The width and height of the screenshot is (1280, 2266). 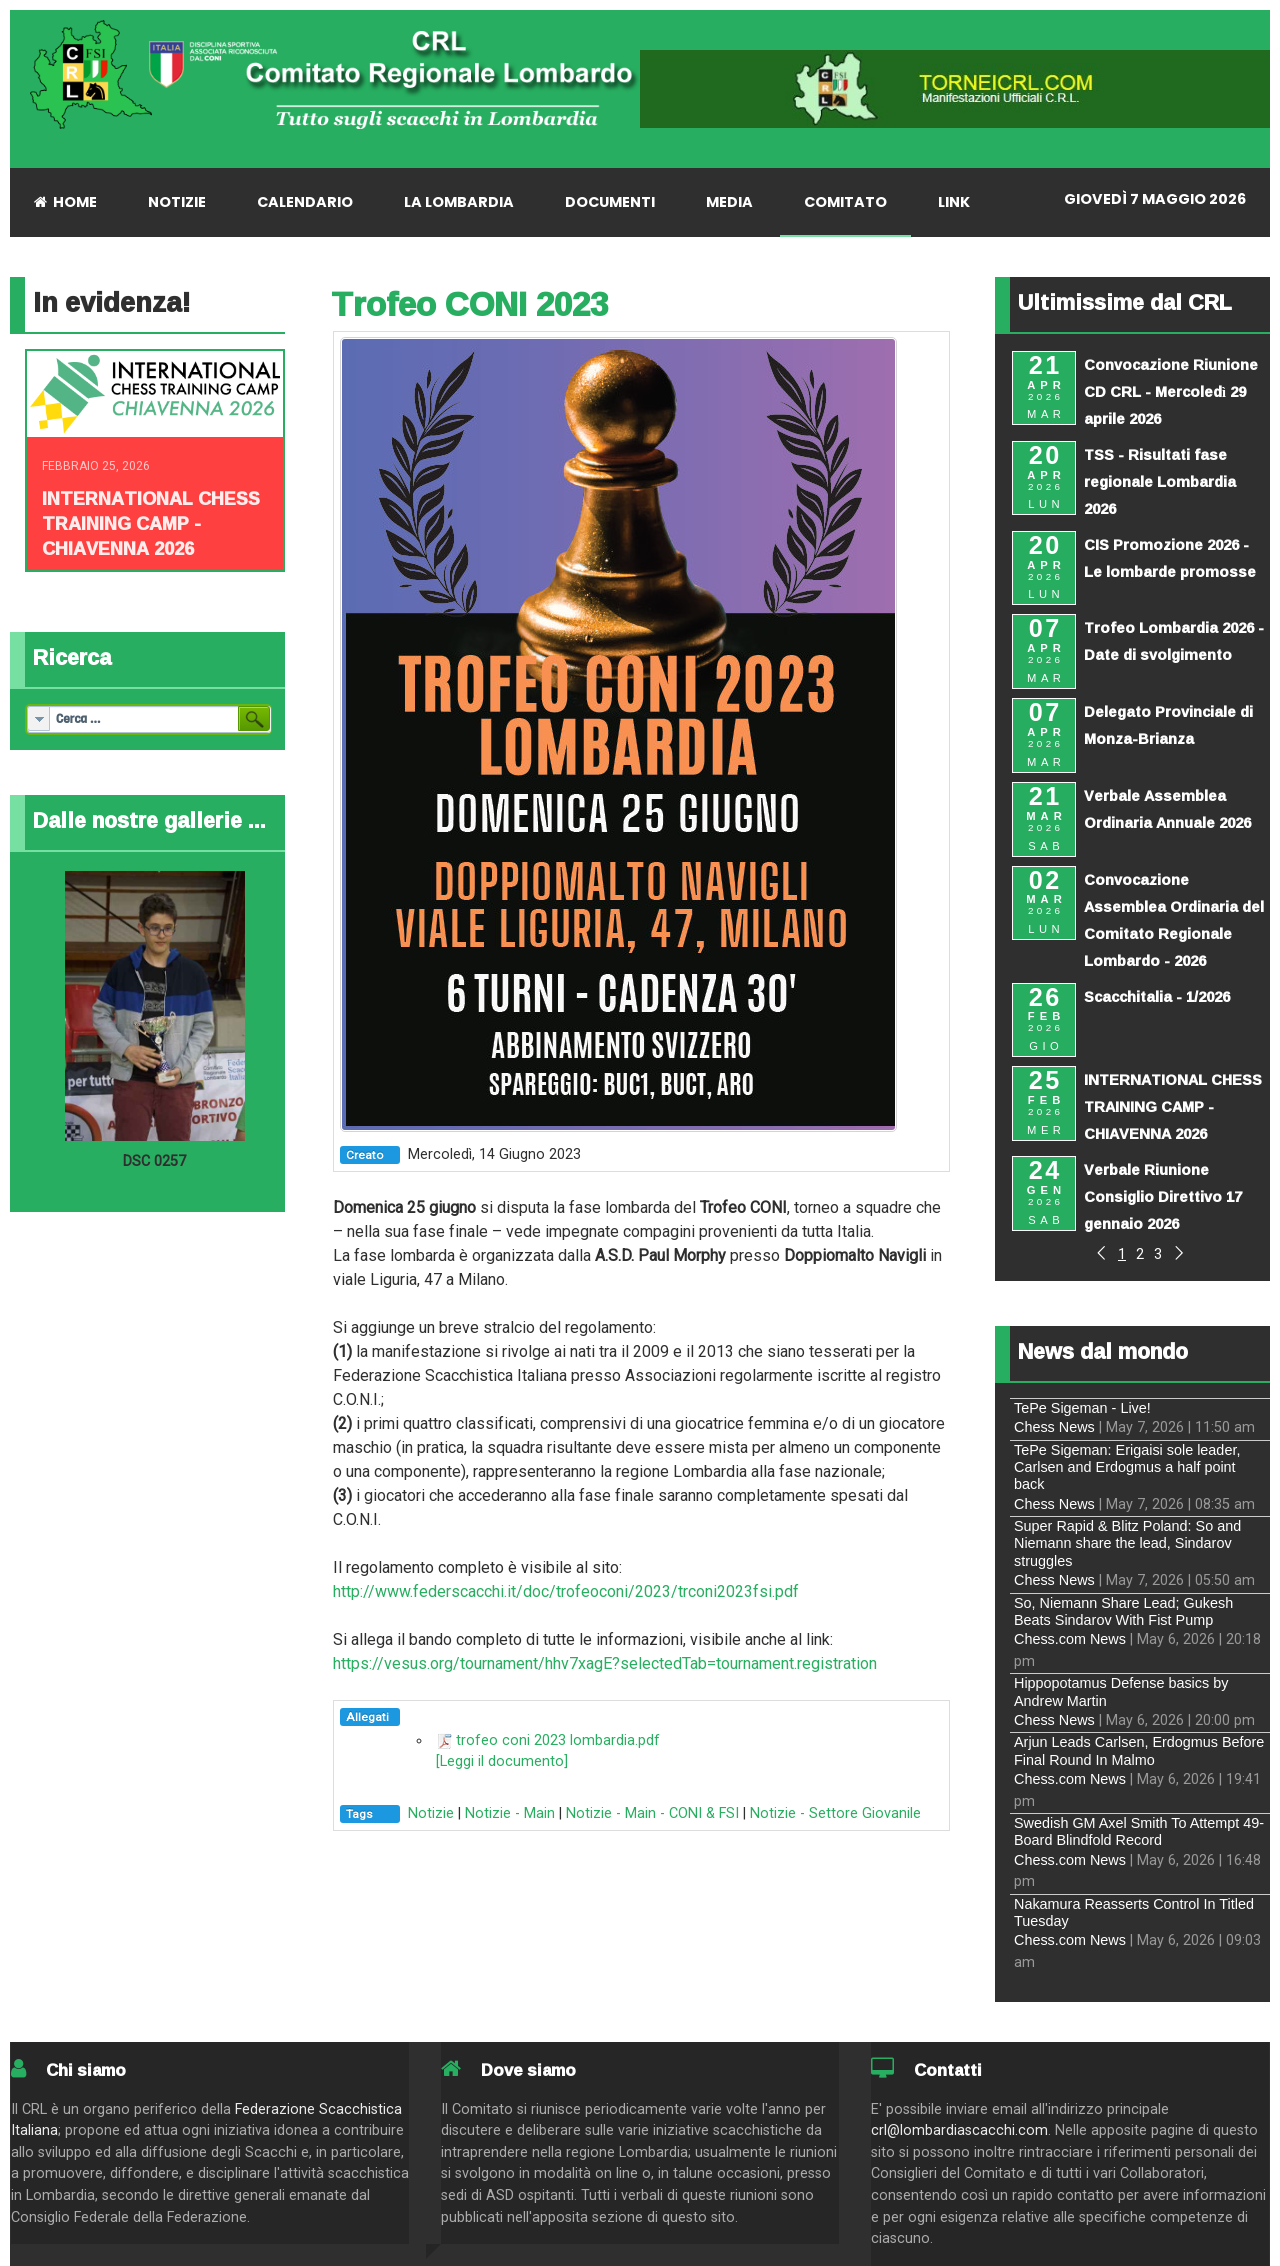 What do you see at coordinates (1054, 1427) in the screenshot?
I see `Chess News` at bounding box center [1054, 1427].